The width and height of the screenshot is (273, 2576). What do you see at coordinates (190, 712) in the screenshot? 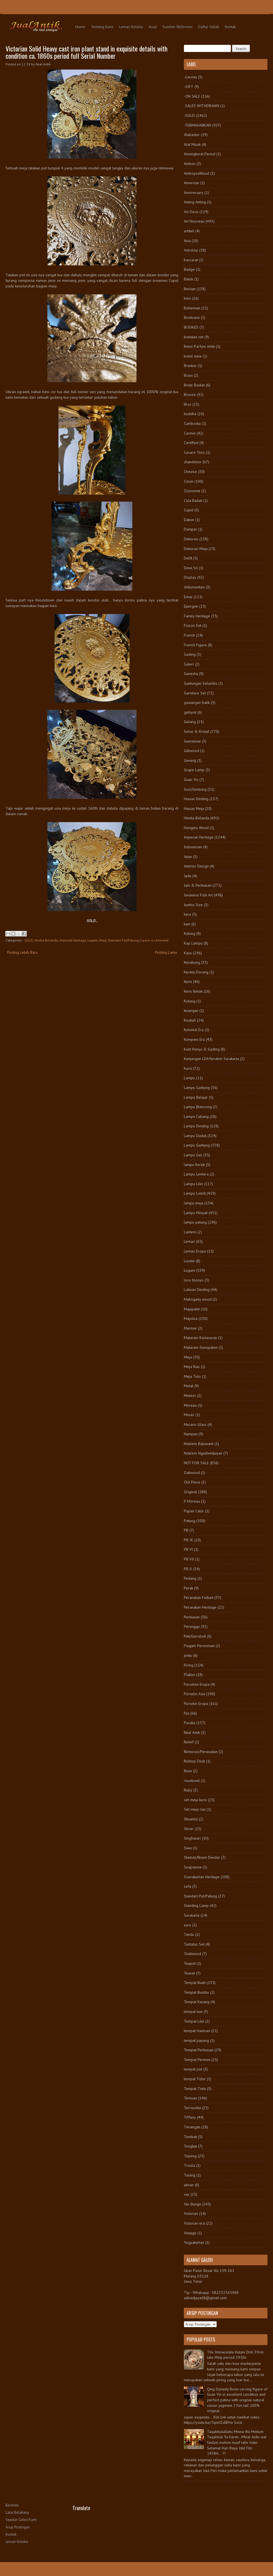
I see `gebyok` at bounding box center [190, 712].